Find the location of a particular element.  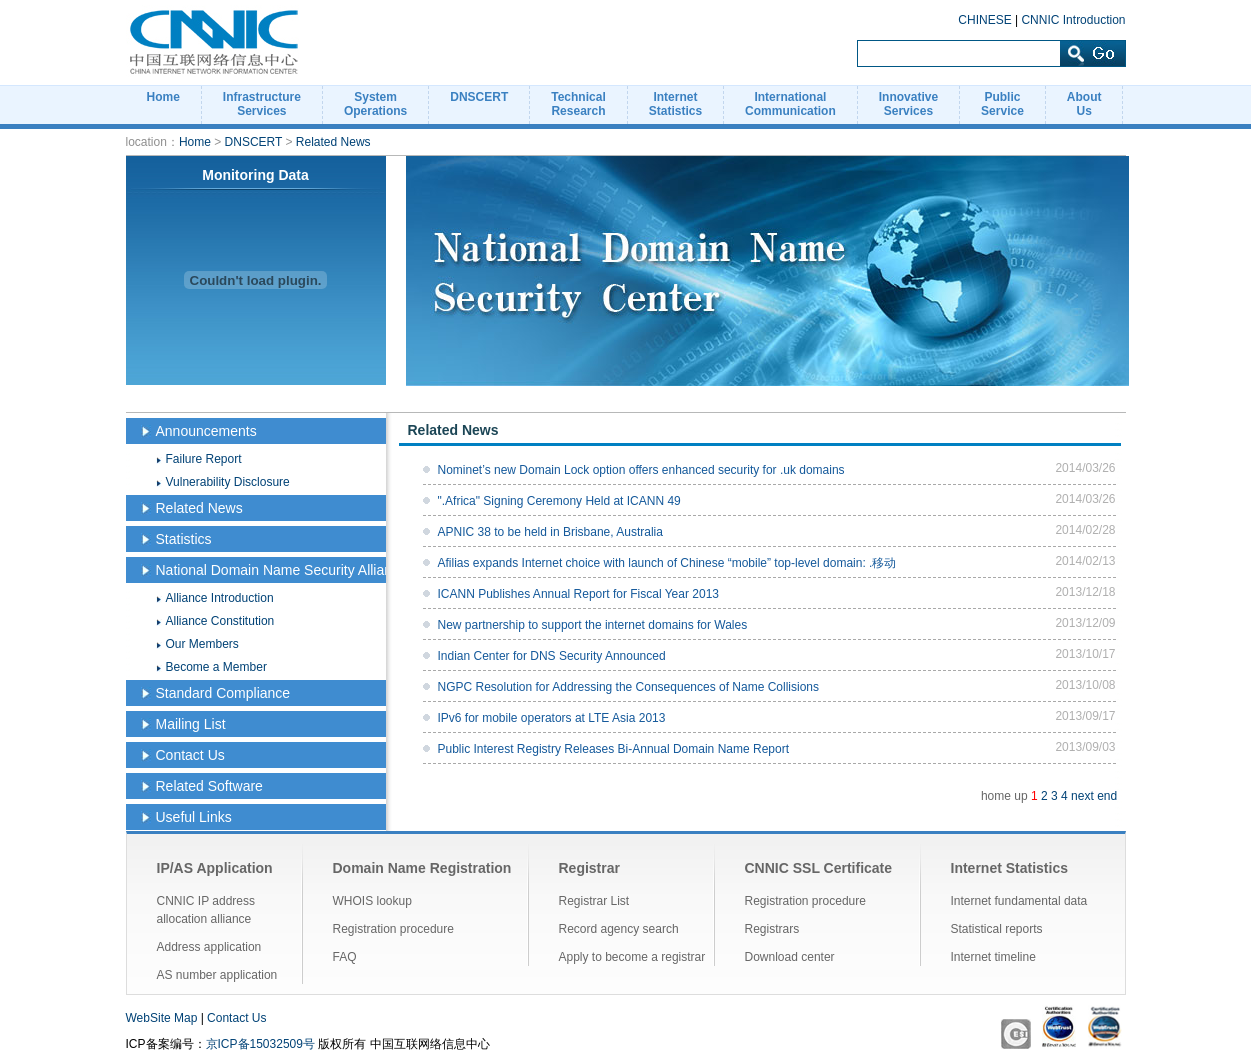

Internet fundamental data is located at coordinates (1019, 901).